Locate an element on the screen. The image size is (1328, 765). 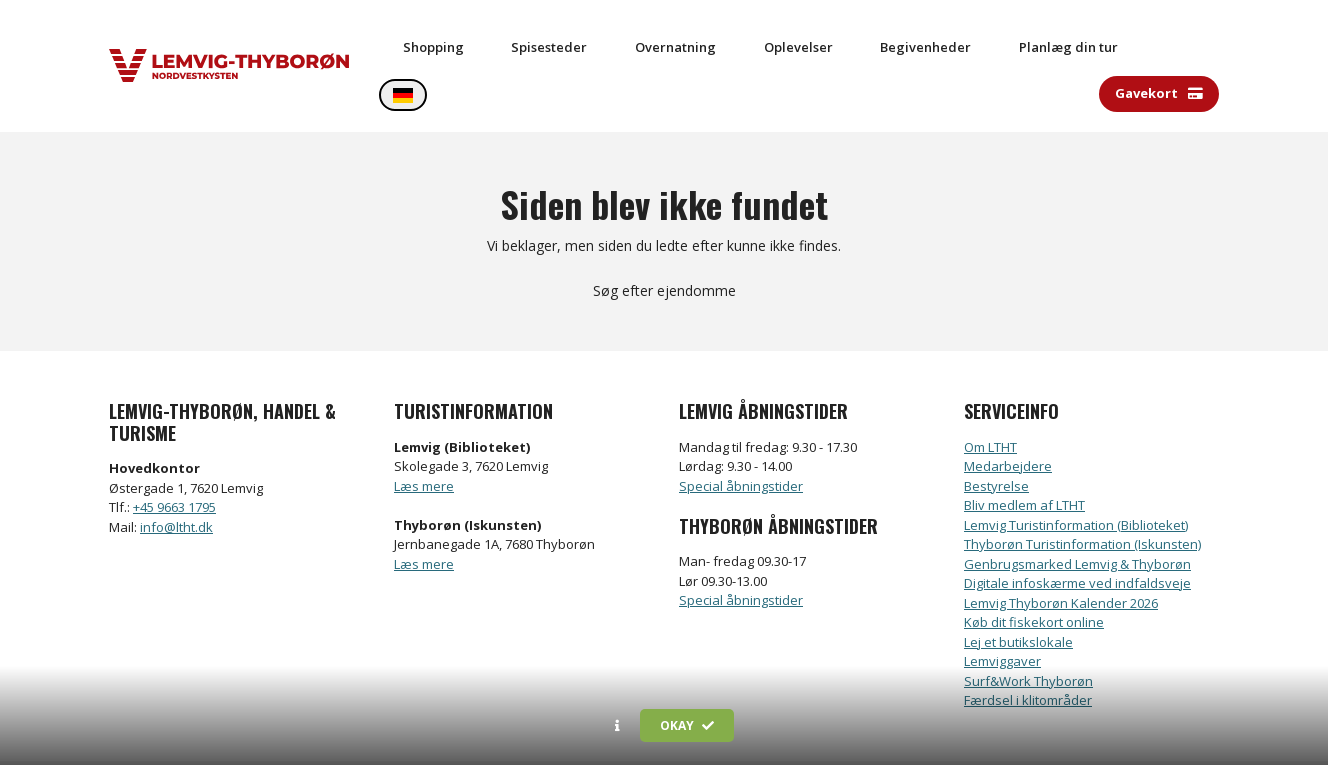
Om LTHT is located at coordinates (990, 390).